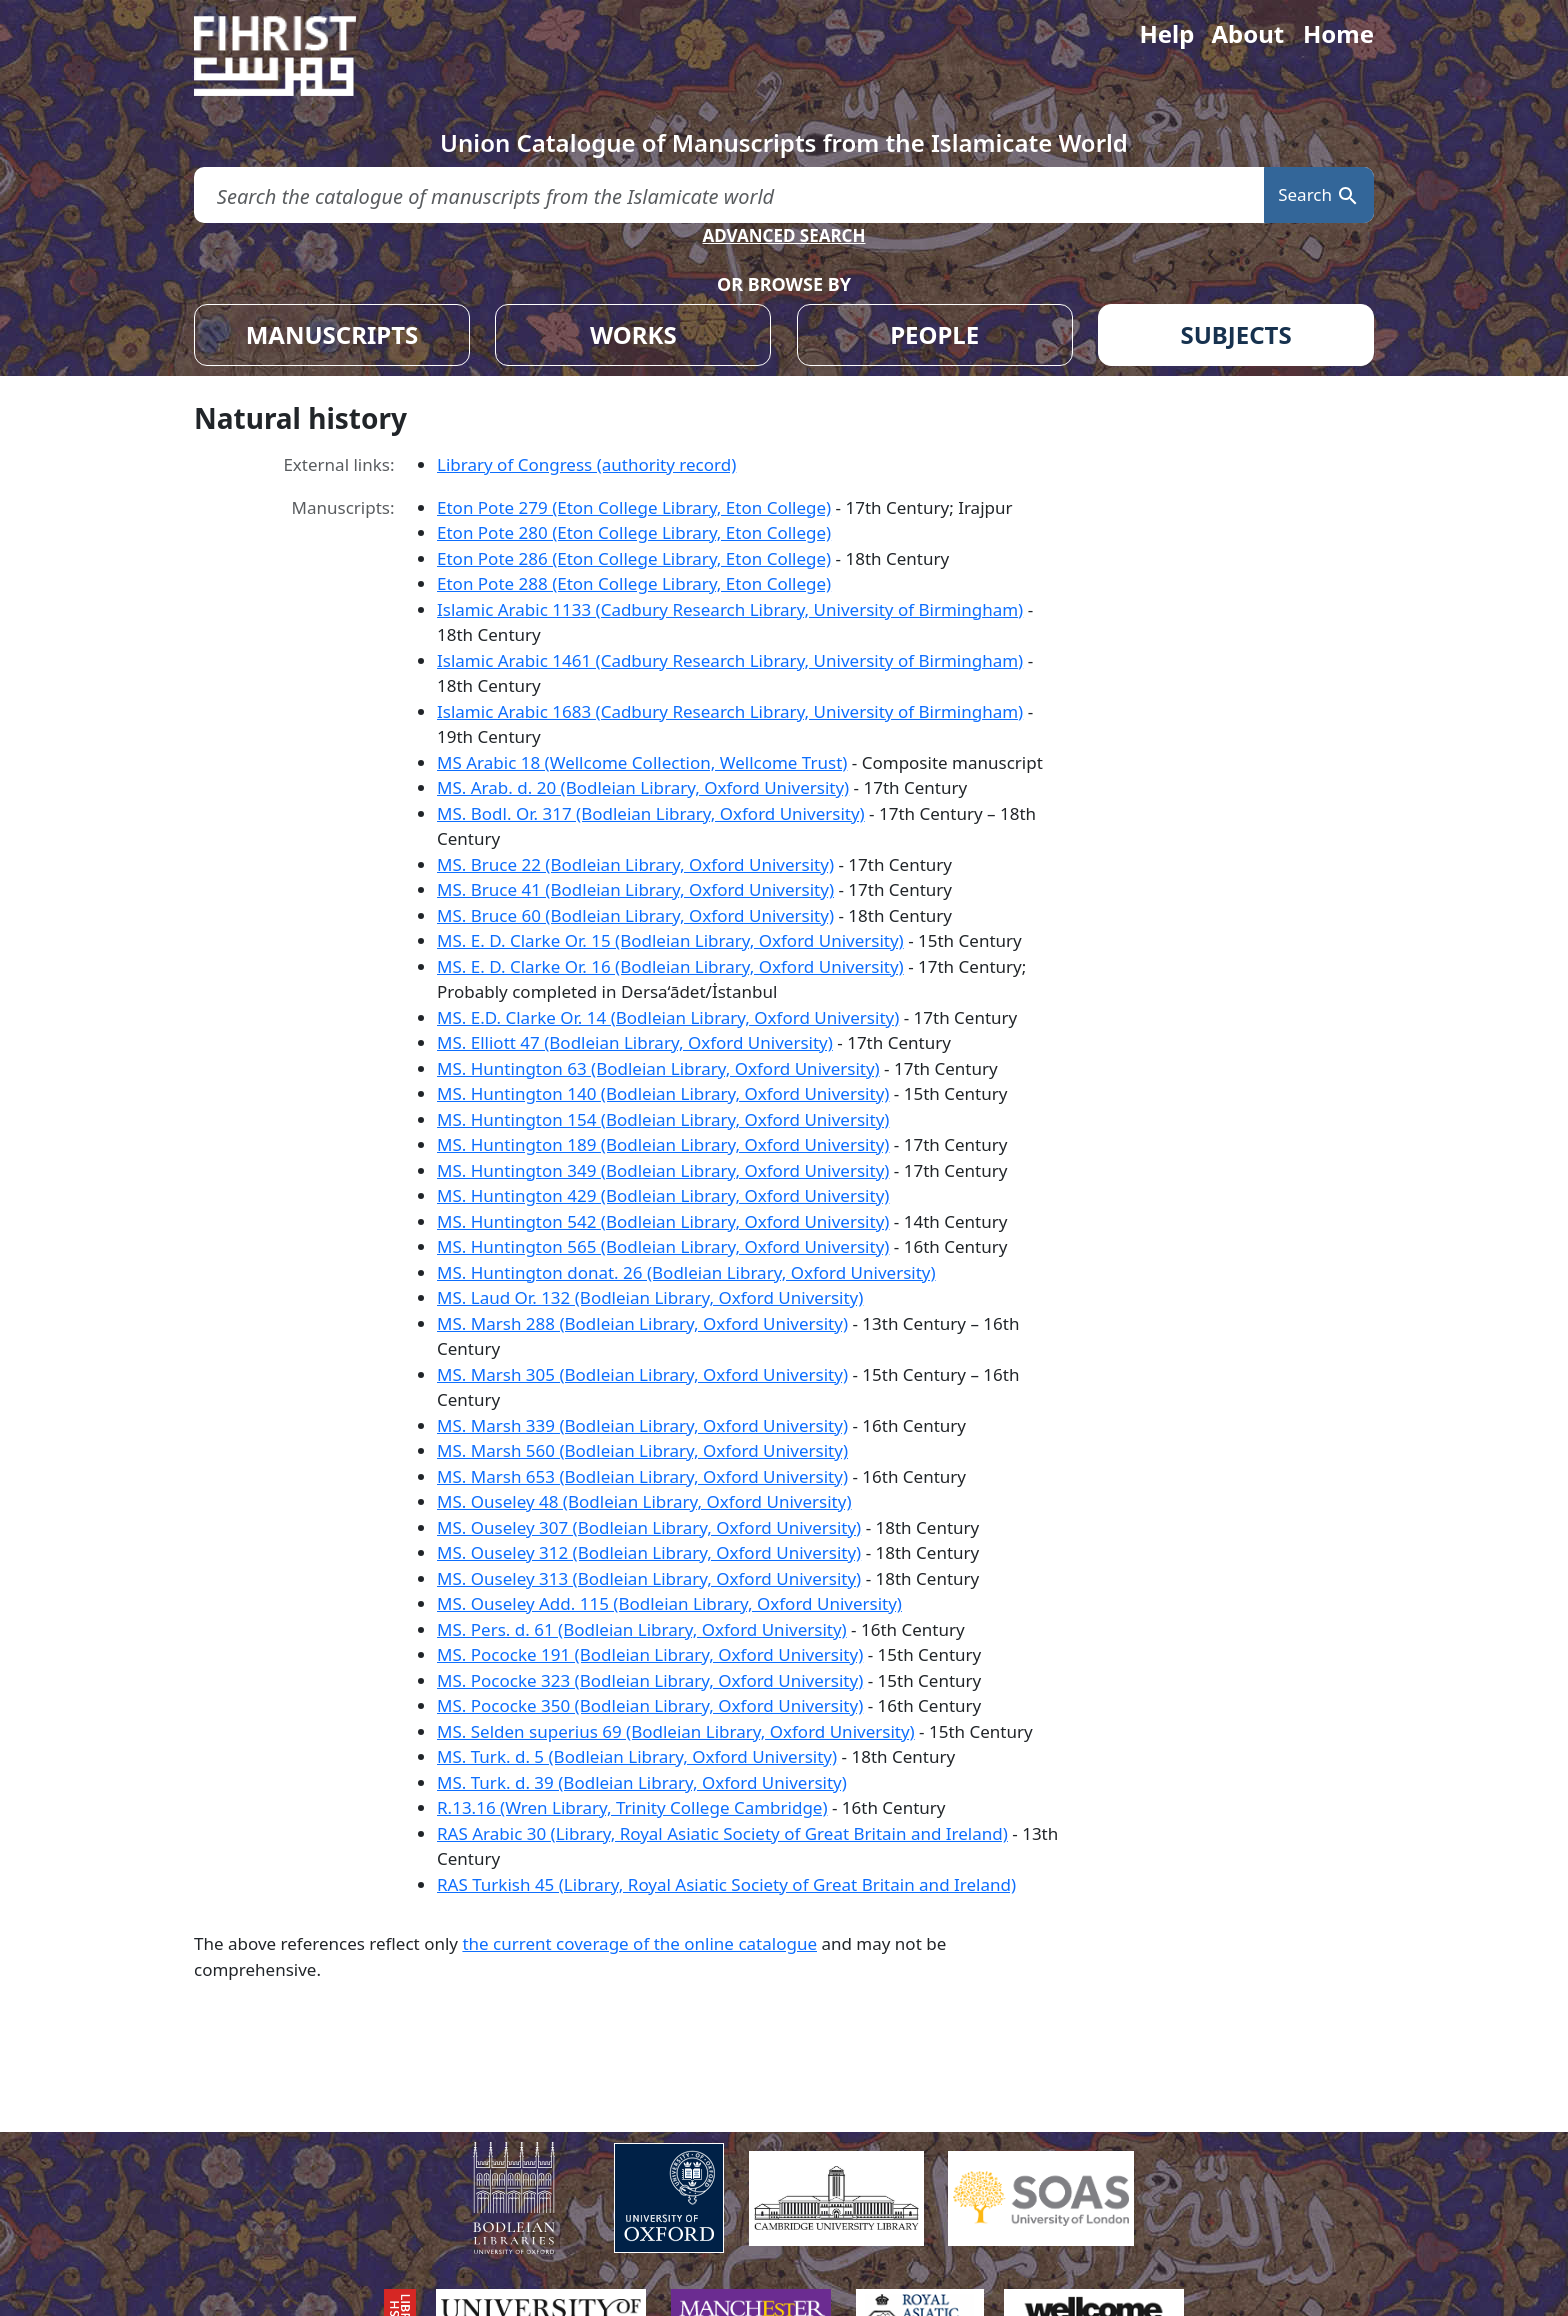 Image resolution: width=1568 pixels, height=2316 pixels. I want to click on MS. Laud Or. 132 (Bodleian Library, Oxford University), so click(650, 1297).